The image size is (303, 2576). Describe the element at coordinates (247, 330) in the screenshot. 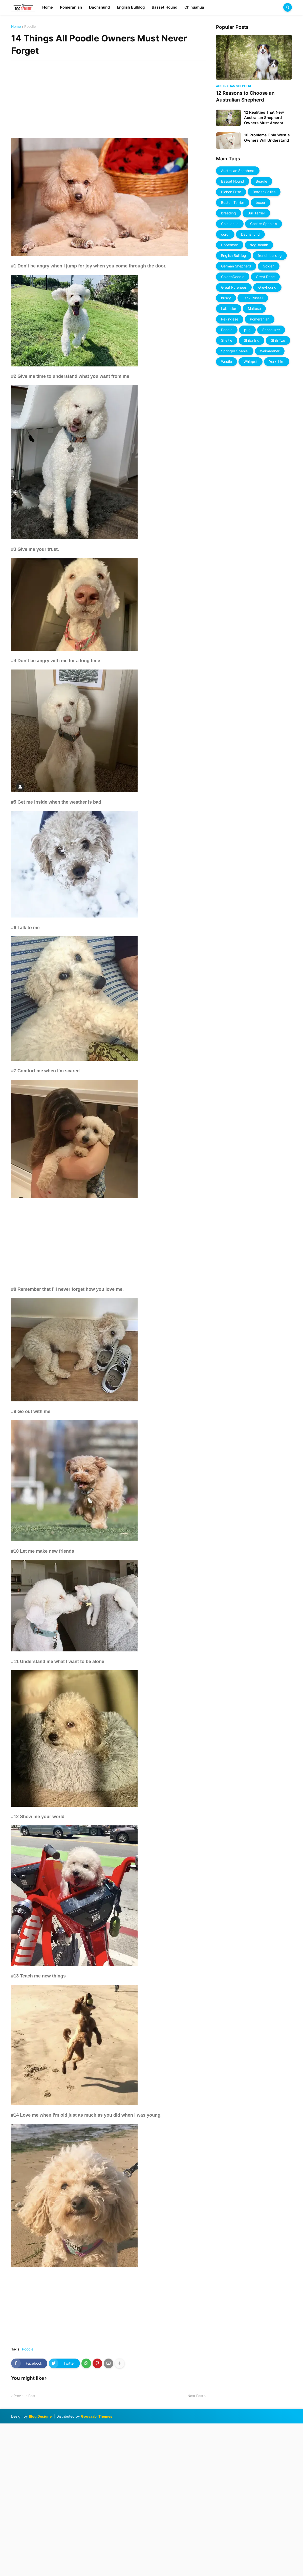

I see `pug` at that location.